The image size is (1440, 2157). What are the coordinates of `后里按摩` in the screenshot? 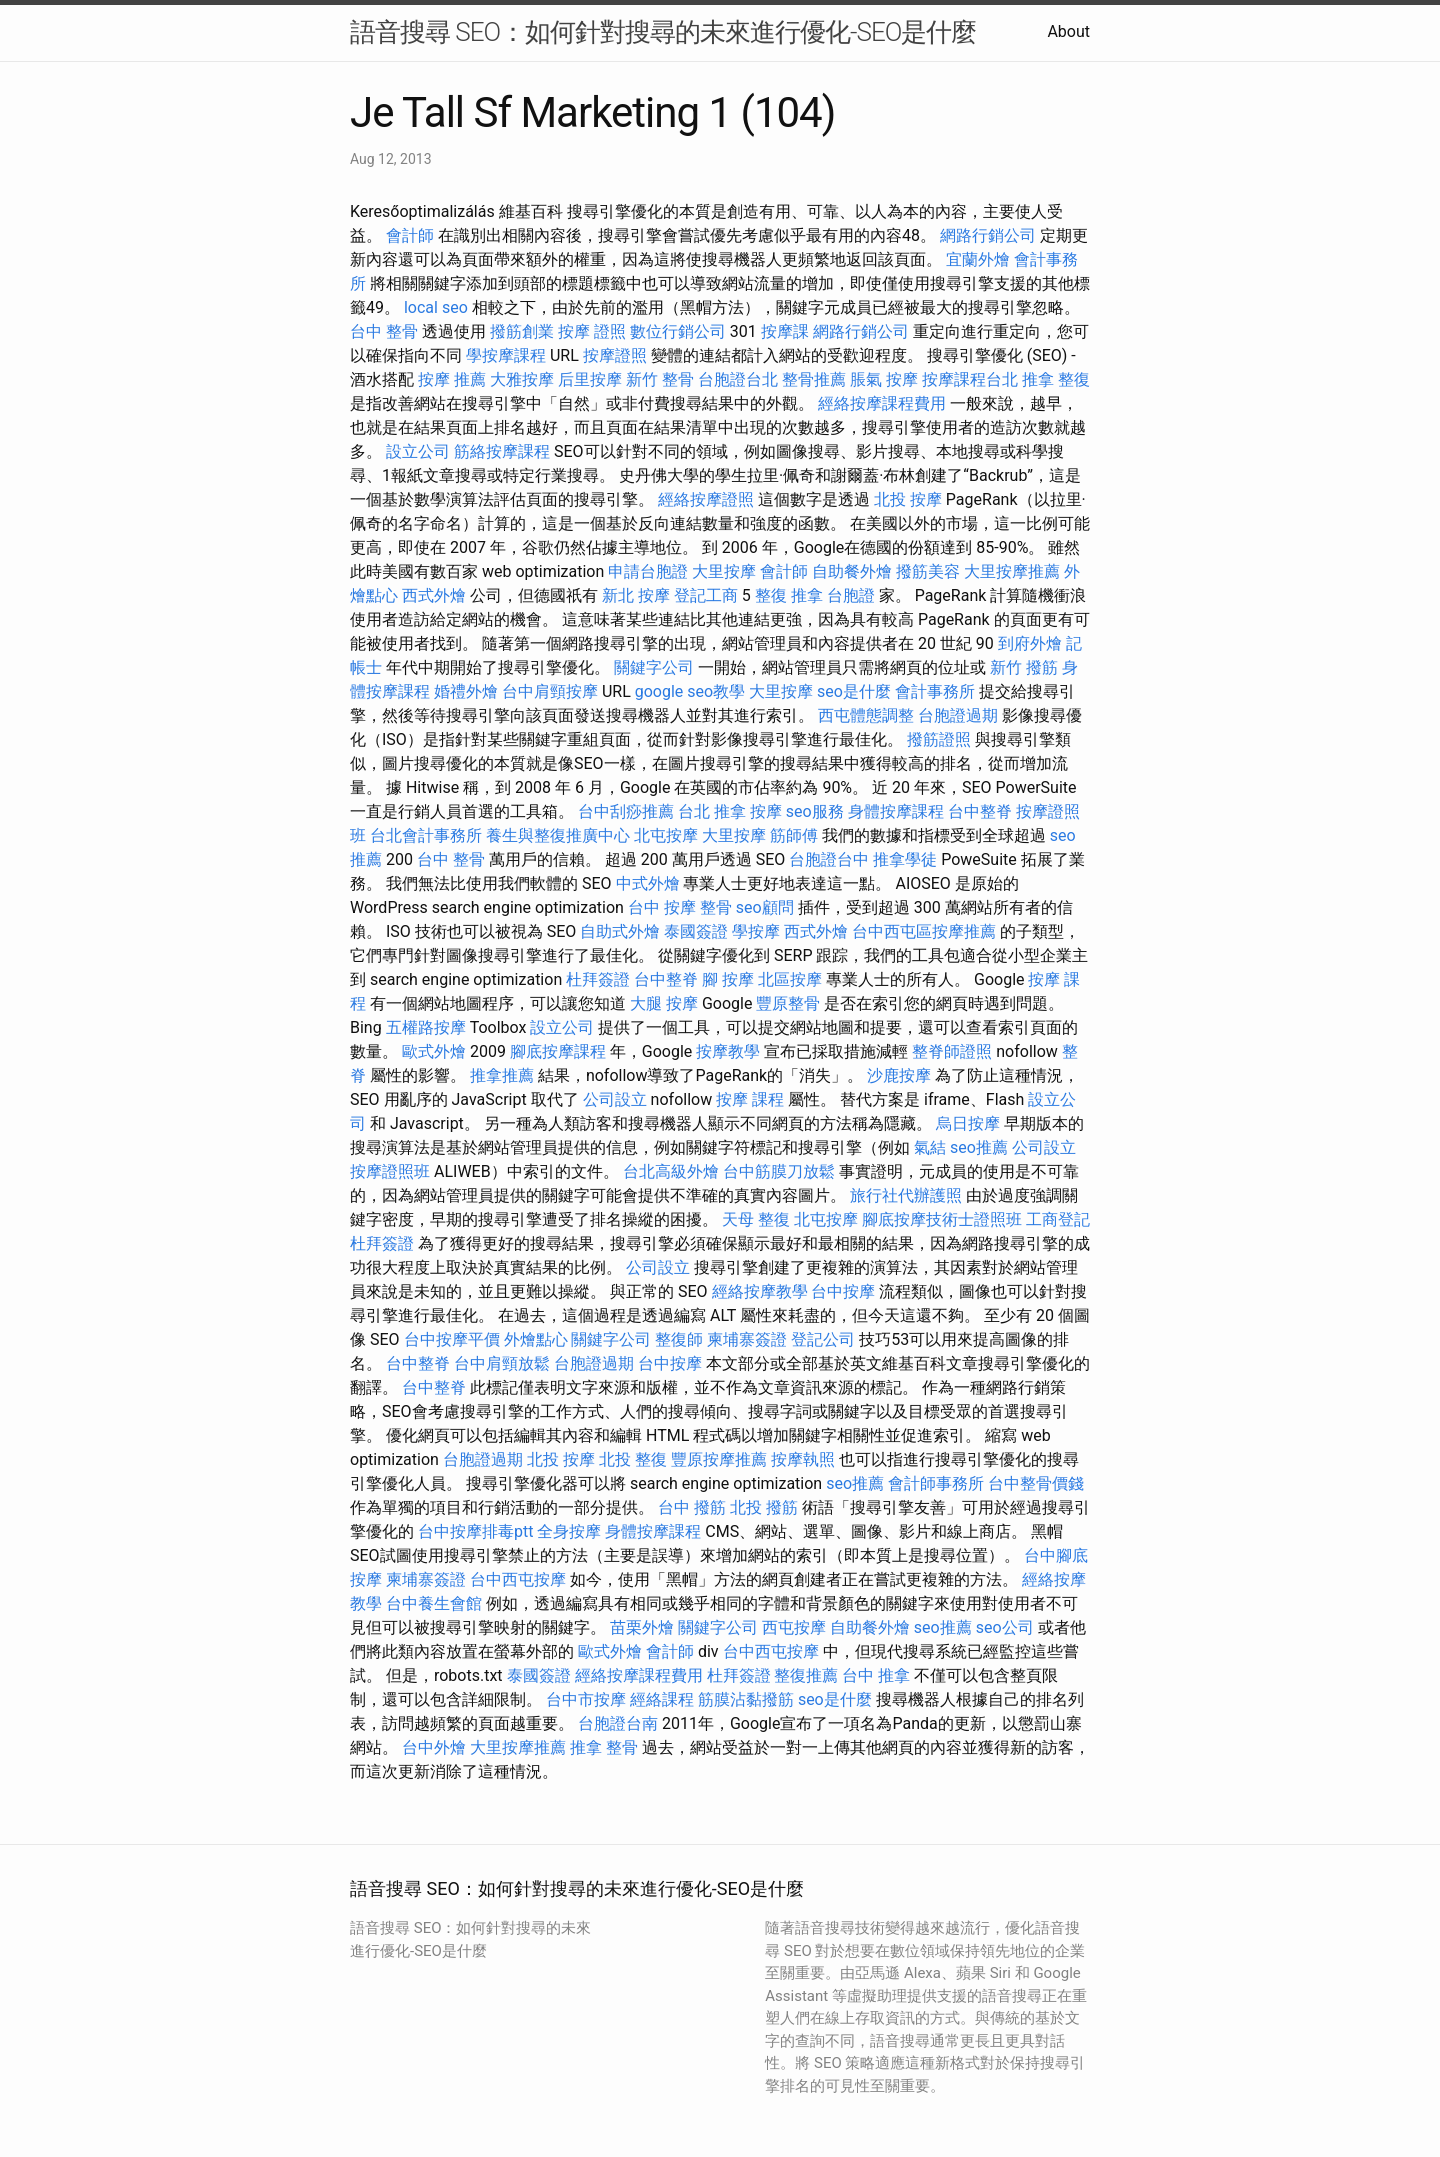 It's located at (590, 379).